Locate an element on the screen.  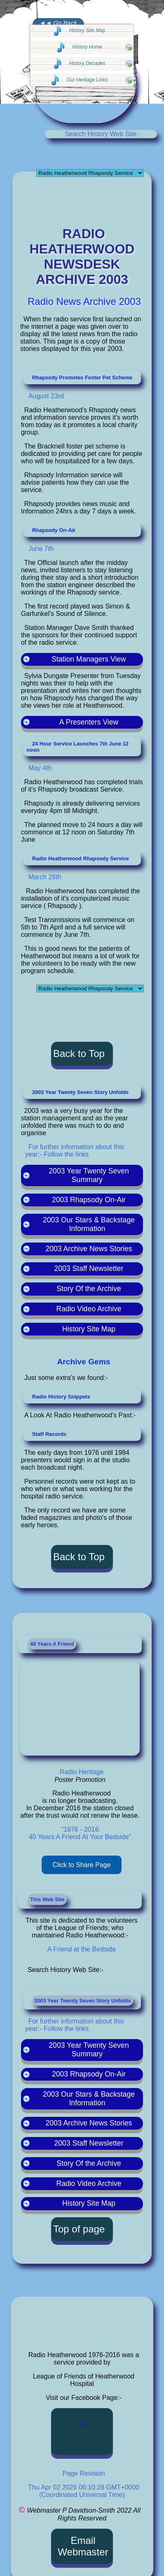
Back to Top is located at coordinates (79, 1053).